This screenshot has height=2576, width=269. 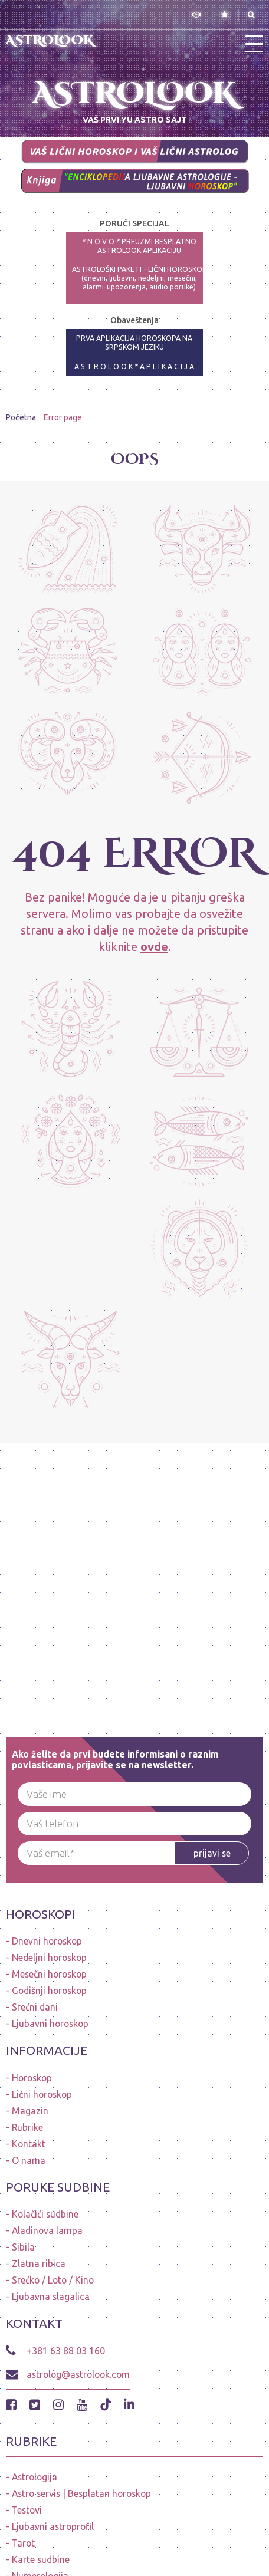 What do you see at coordinates (81, 2493) in the screenshot?
I see `Astro servis | Besplatan horoskop` at bounding box center [81, 2493].